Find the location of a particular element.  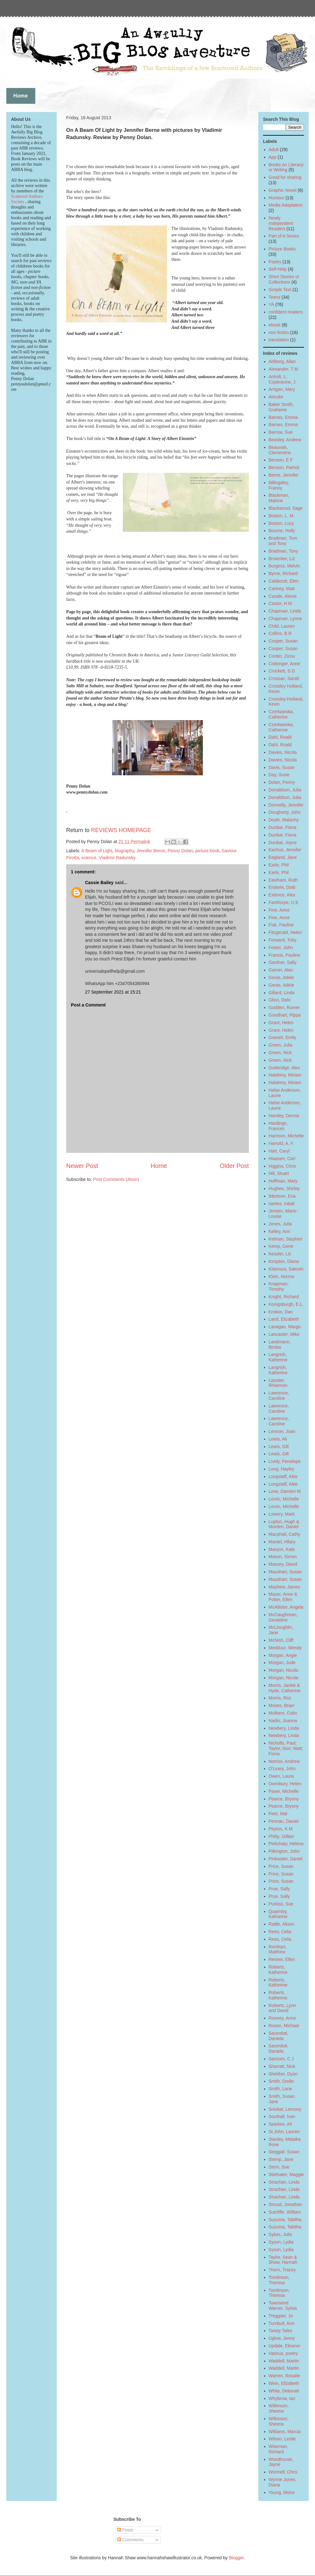

Quarmby, Katharine is located at coordinates (278, 1914).